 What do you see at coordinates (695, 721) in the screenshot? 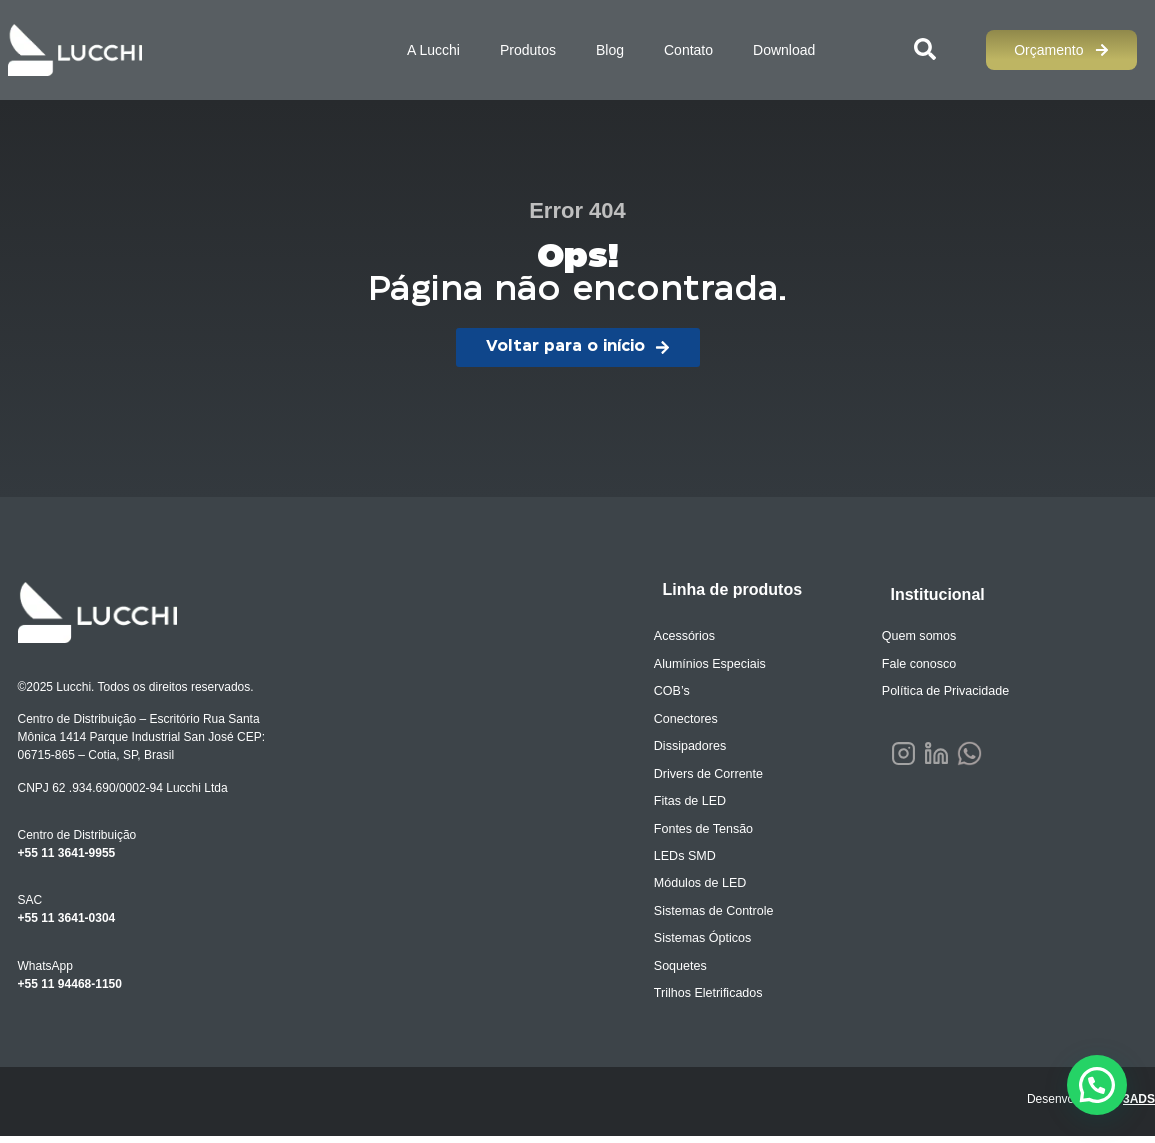
I see `Conectores` at bounding box center [695, 721].